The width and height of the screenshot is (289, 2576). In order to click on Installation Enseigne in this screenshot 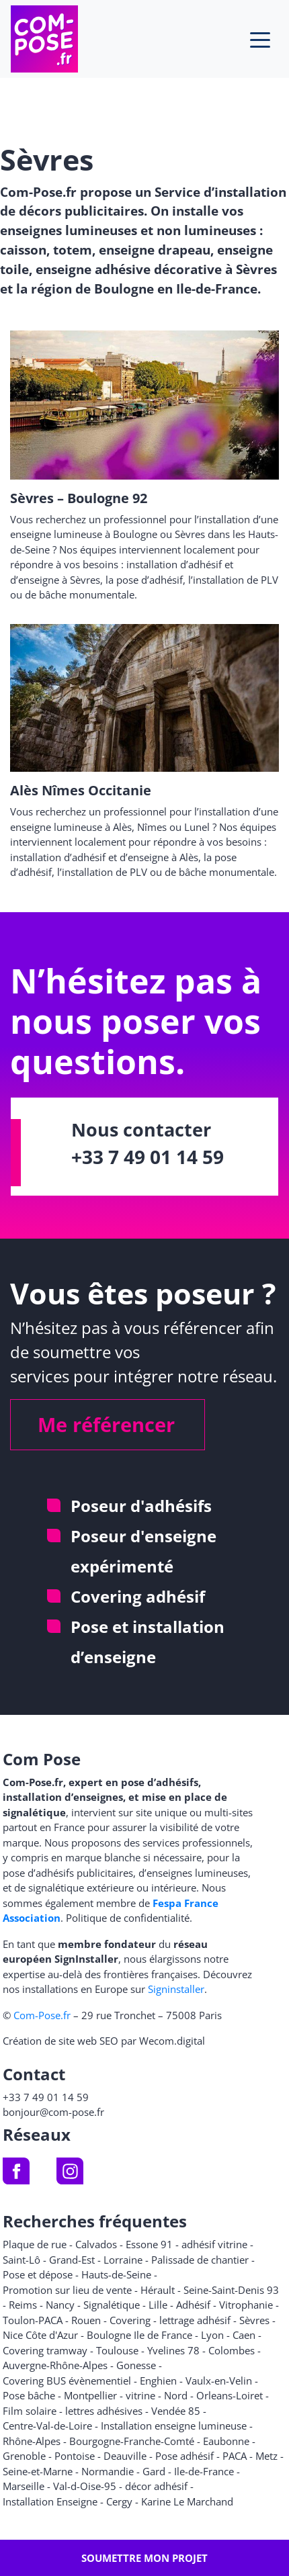, I will do `click(50, 2501)`.